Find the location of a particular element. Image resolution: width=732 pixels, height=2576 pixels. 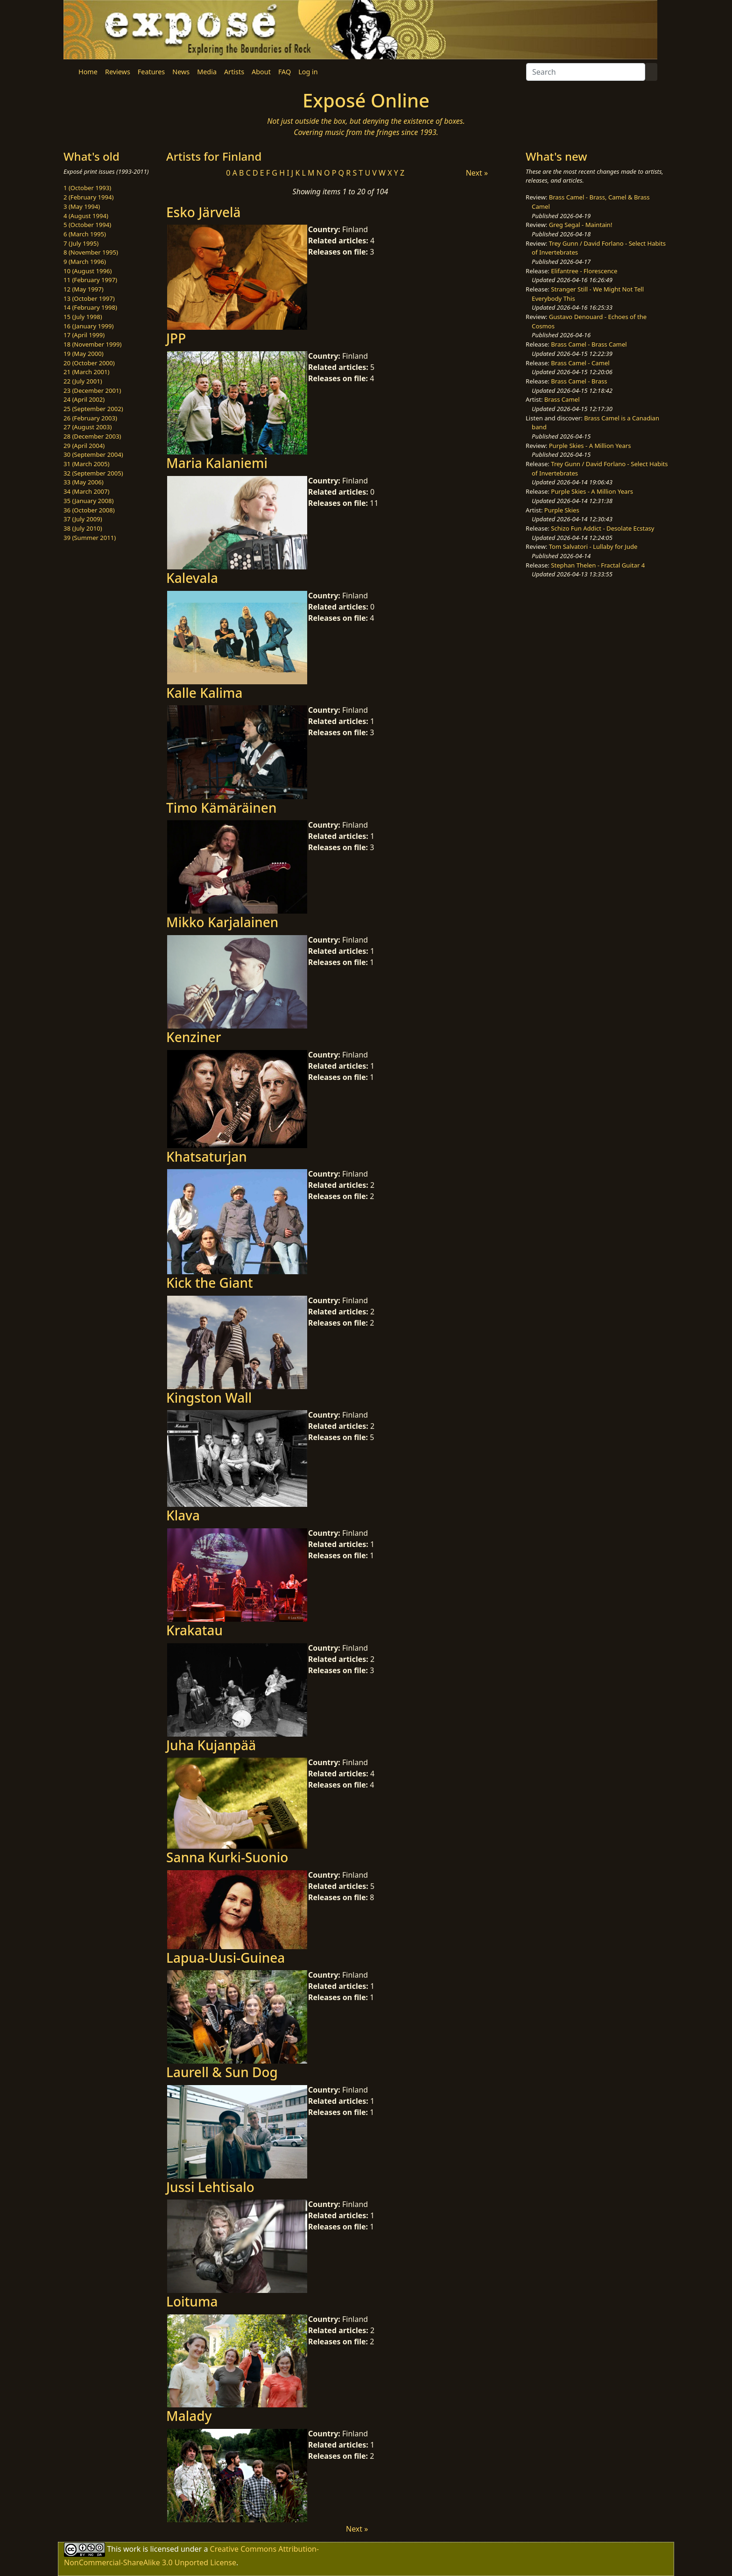

16 (January 1999) is located at coordinates (88, 326).